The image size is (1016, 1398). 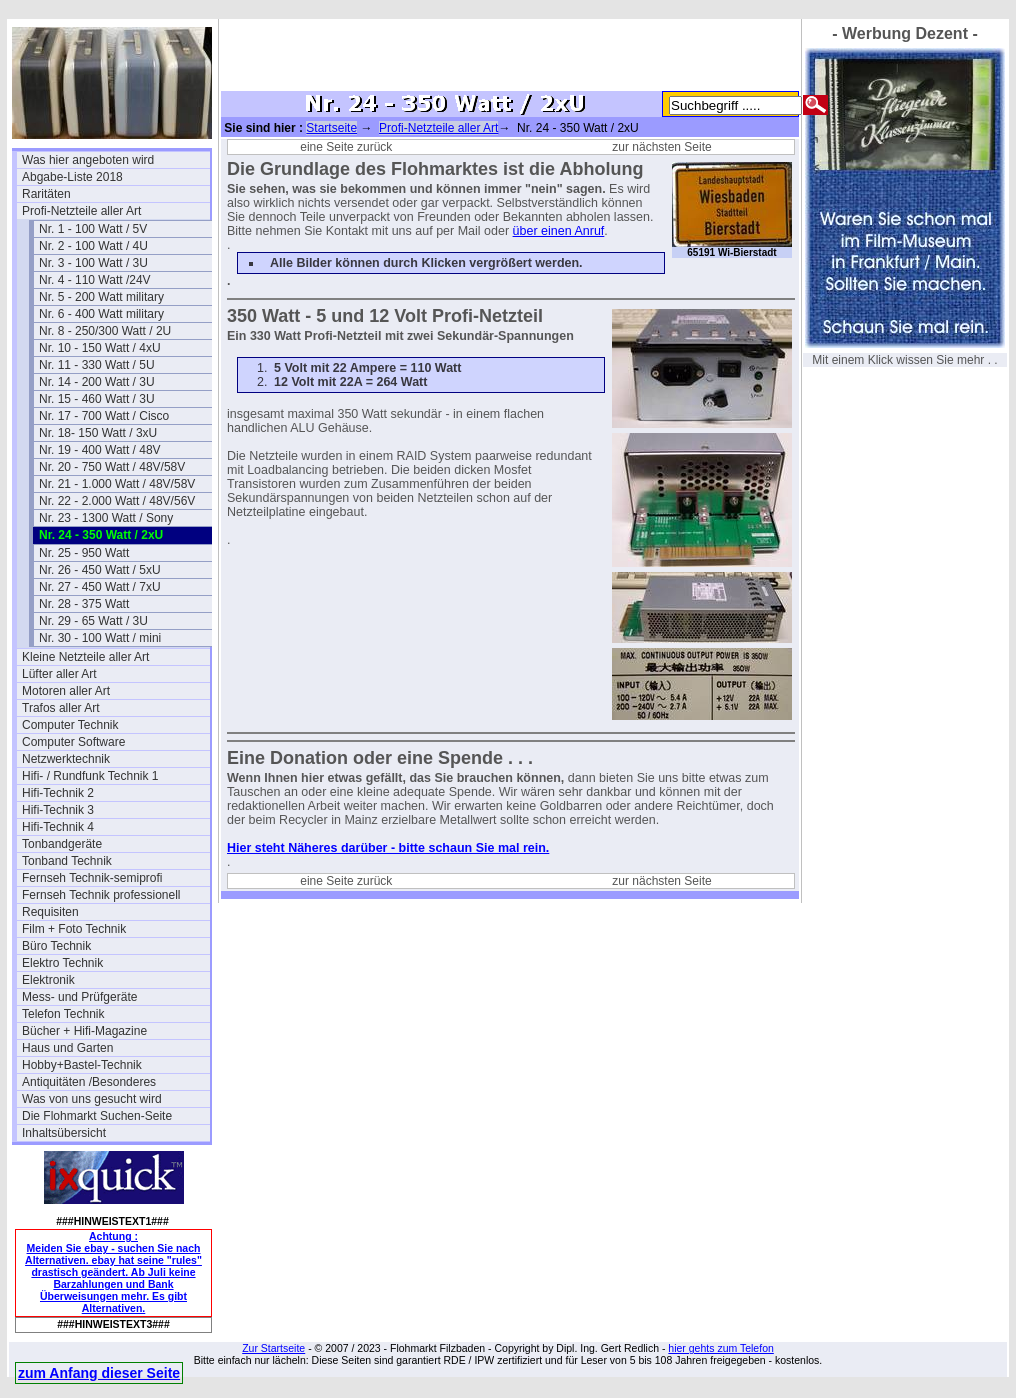 What do you see at coordinates (117, 501) in the screenshot?
I see `Nr. 22 - 2.000 Watt / 48V/56V` at bounding box center [117, 501].